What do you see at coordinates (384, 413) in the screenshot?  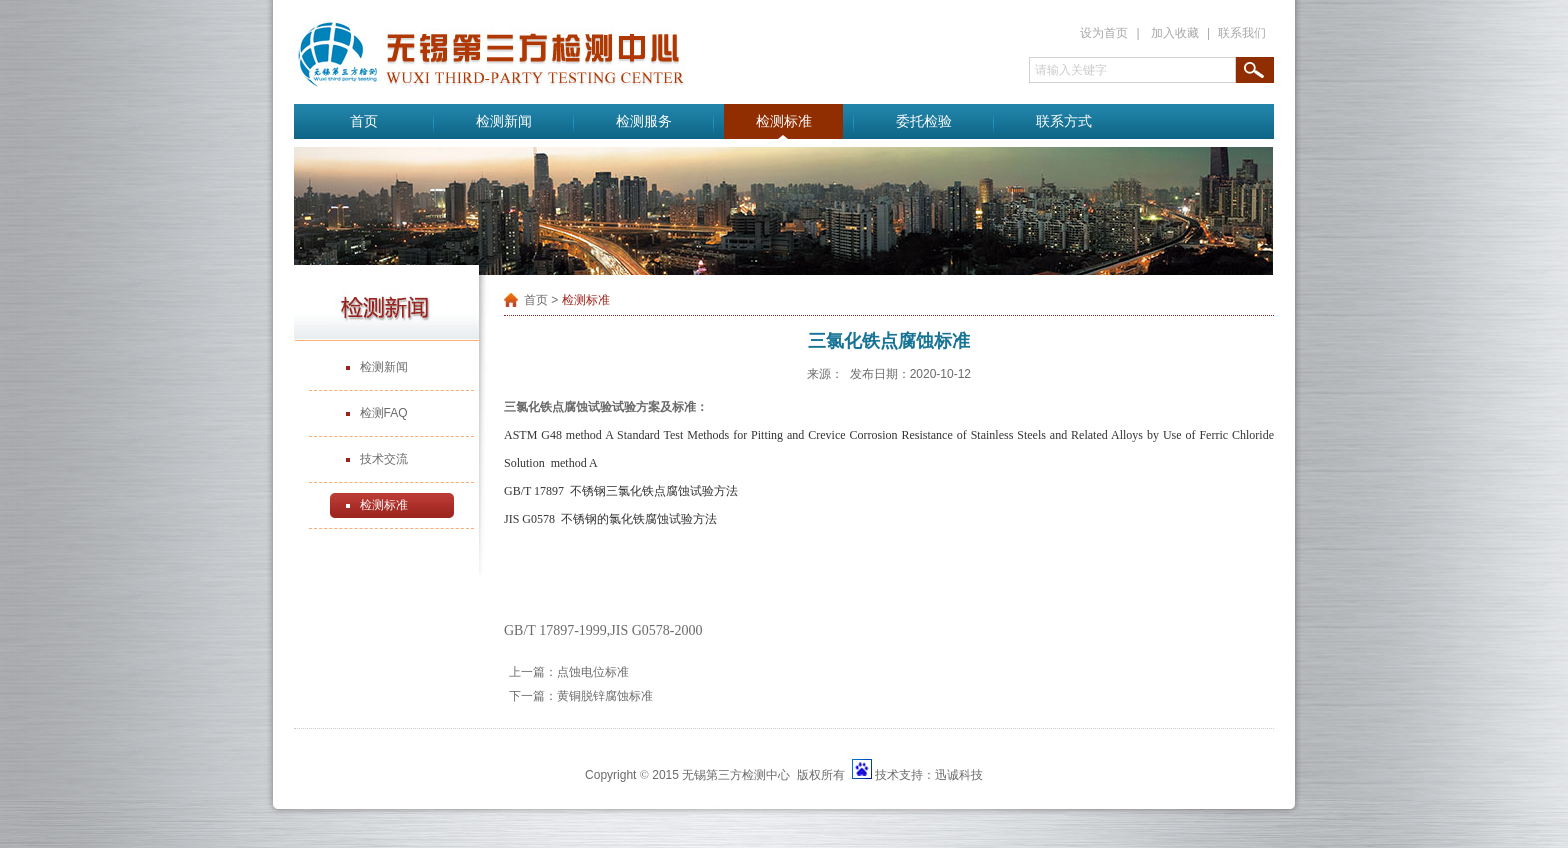 I see `检测FAQ` at bounding box center [384, 413].